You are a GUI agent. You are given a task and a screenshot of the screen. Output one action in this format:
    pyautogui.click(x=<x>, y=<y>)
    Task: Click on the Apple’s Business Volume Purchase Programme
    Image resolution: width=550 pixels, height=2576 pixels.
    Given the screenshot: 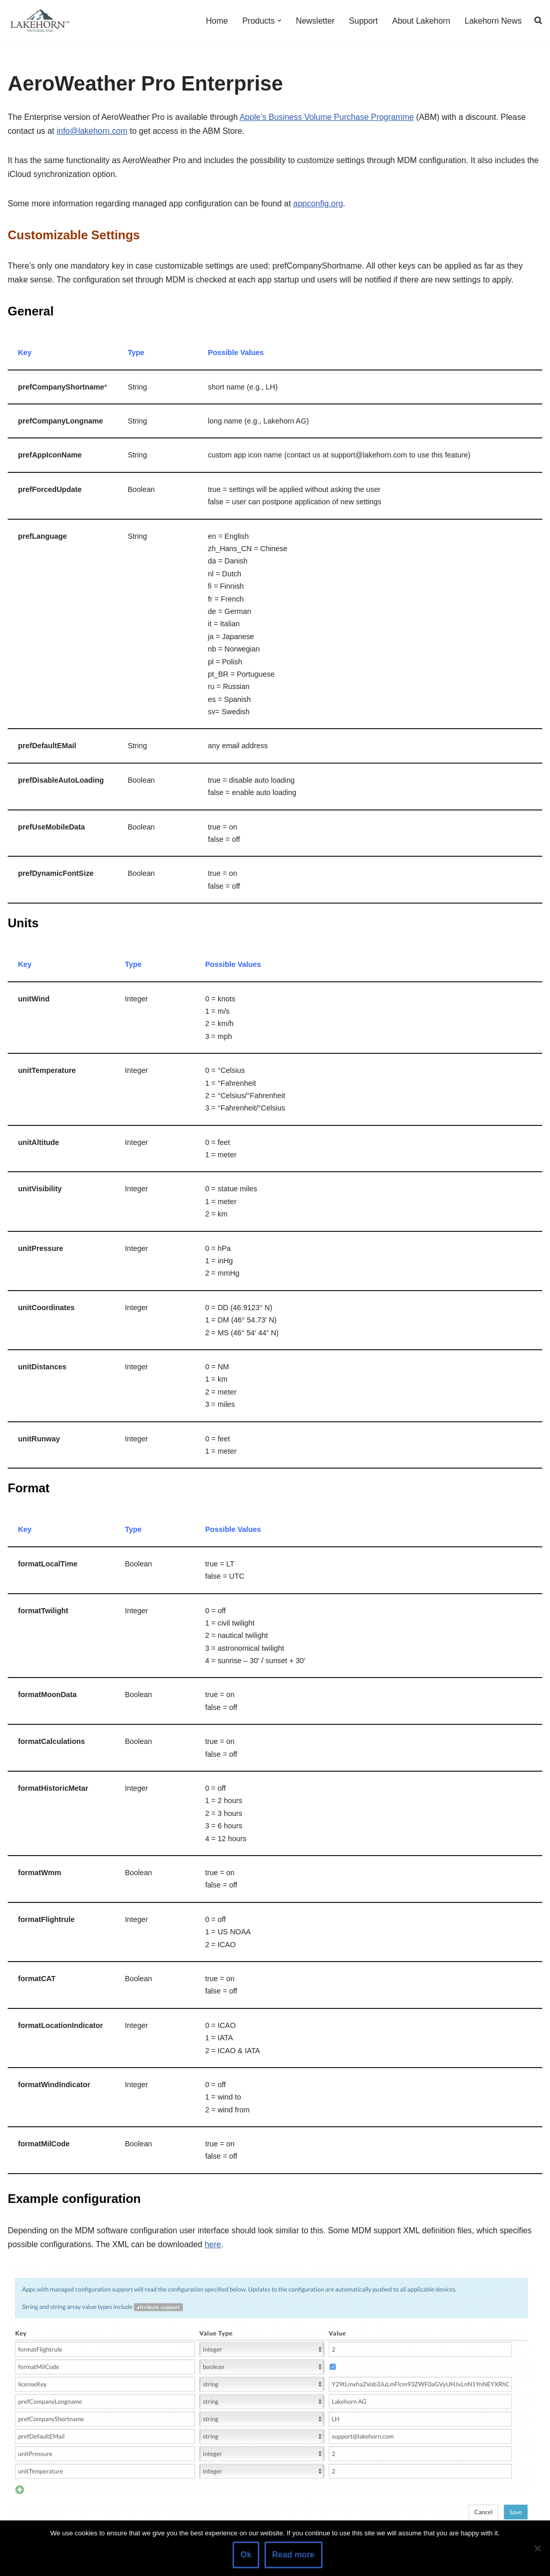 What is the action you would take?
    pyautogui.click(x=327, y=117)
    